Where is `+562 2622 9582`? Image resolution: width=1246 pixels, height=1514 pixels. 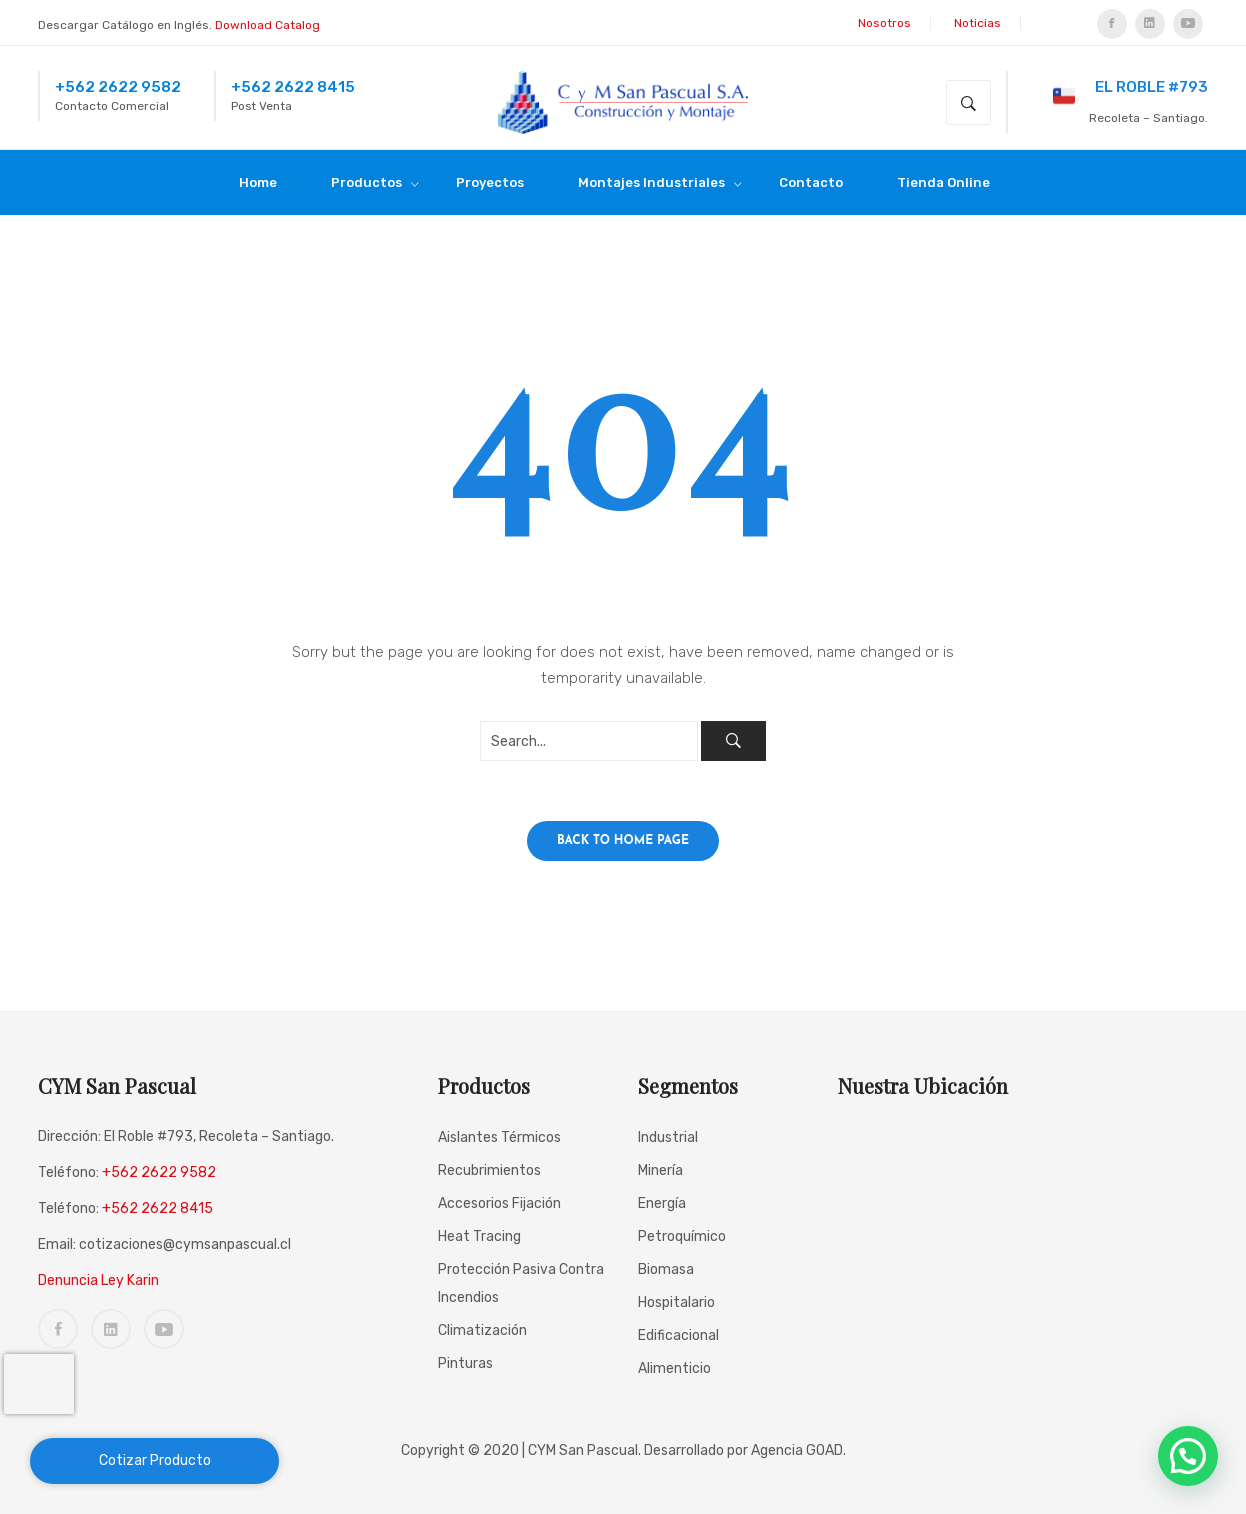 +562 2622 9582 is located at coordinates (118, 87).